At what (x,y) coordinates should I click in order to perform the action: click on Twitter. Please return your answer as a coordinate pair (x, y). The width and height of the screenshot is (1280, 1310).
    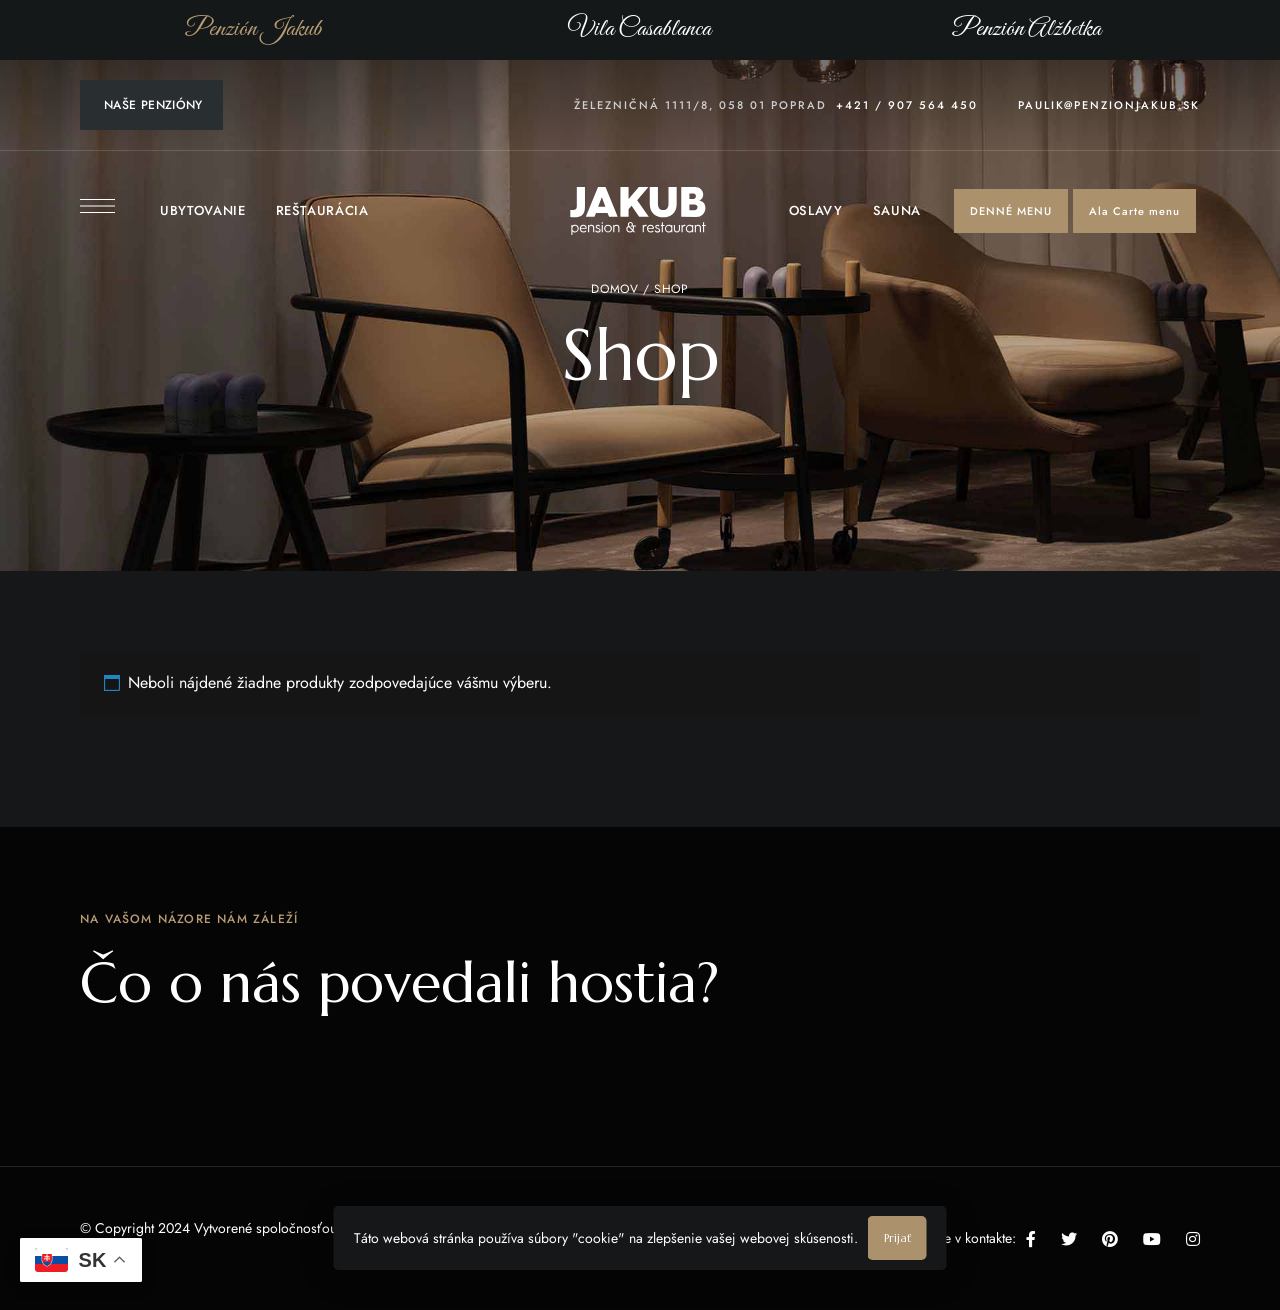
    Looking at the image, I should click on (1069, 1239).